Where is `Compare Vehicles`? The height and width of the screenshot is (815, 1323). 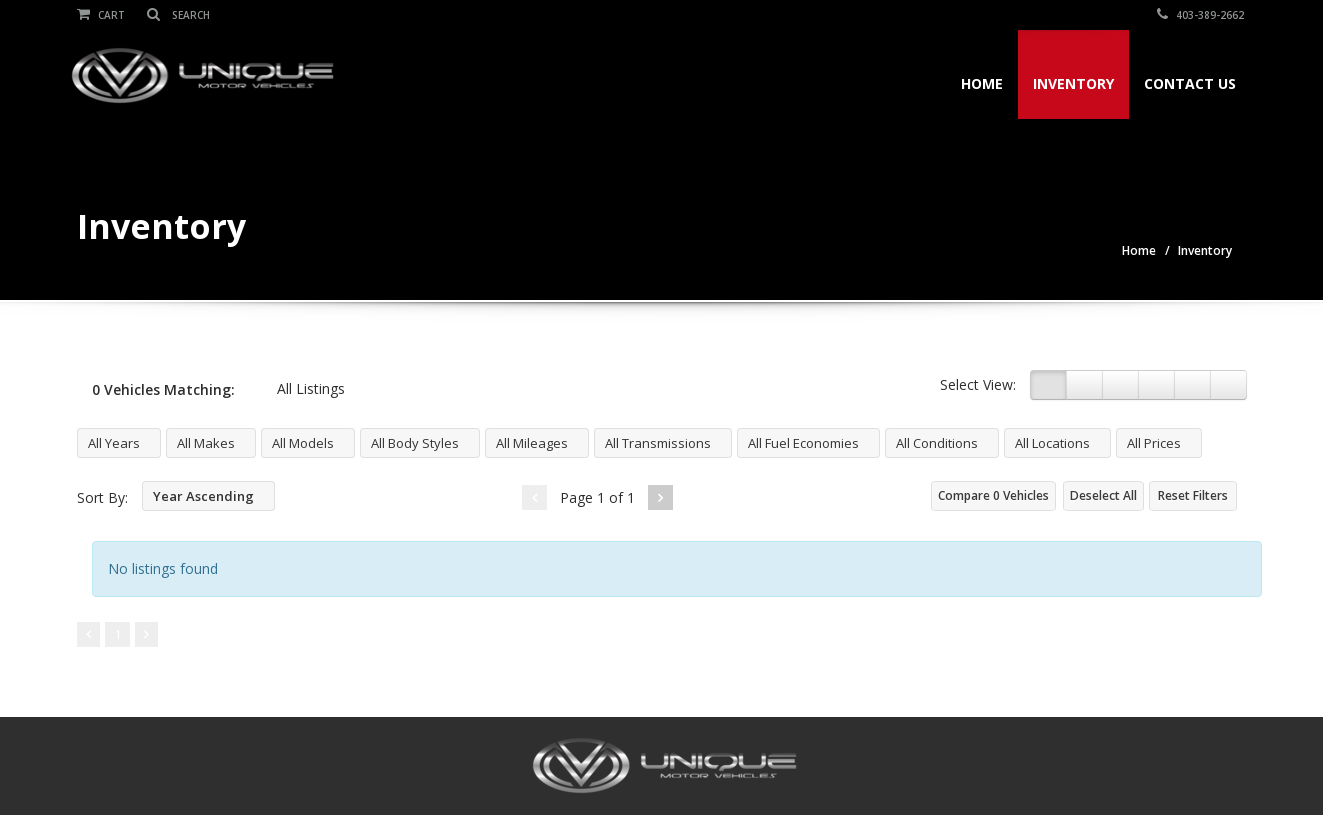
Compare Vehicles is located at coordinates (993, 495).